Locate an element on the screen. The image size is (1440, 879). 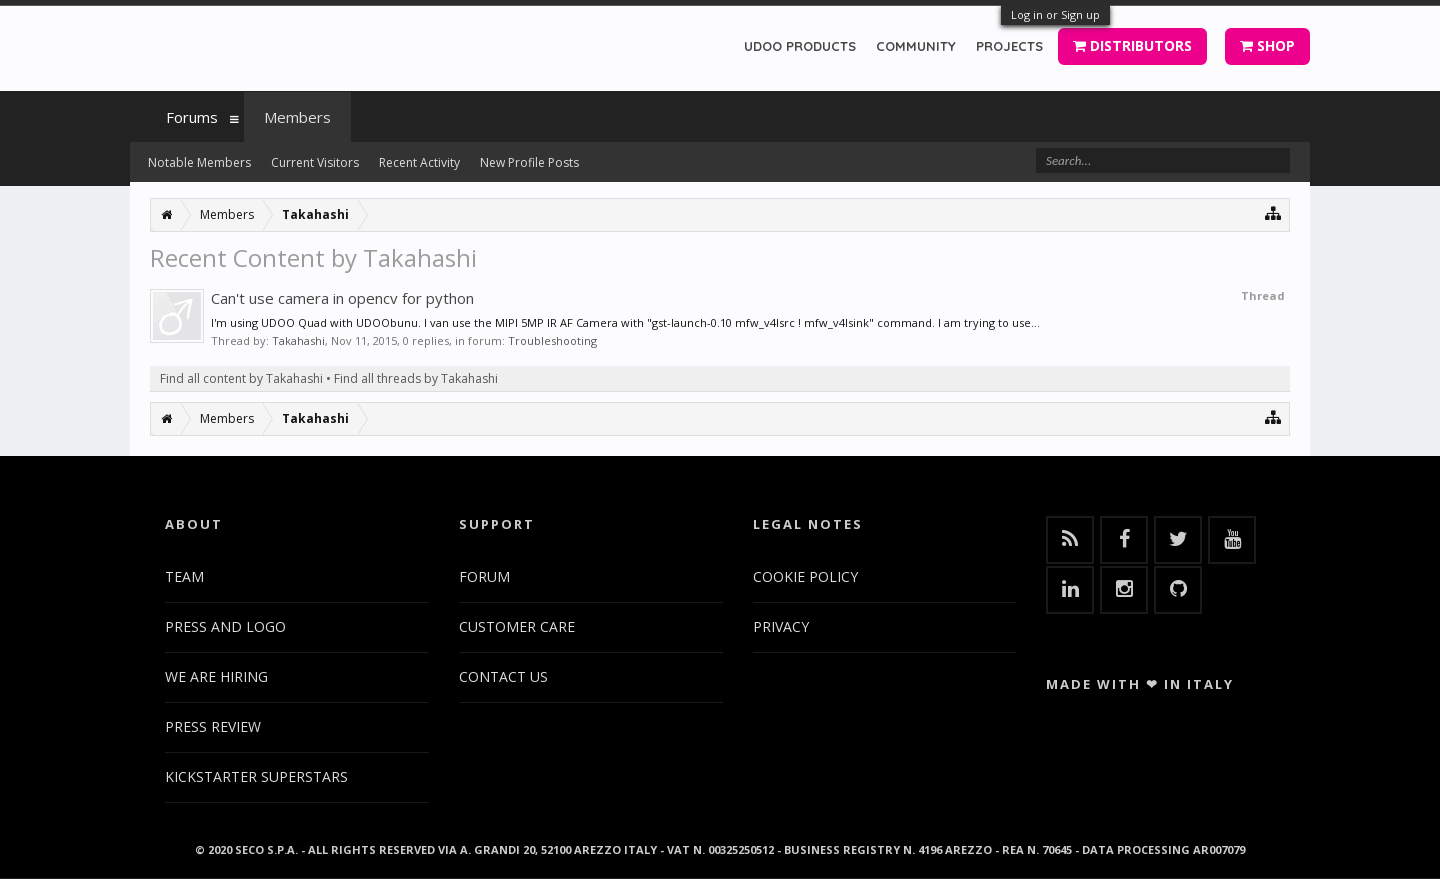
DISTRIBUTORS [button] is located at coordinates (1132, 45).